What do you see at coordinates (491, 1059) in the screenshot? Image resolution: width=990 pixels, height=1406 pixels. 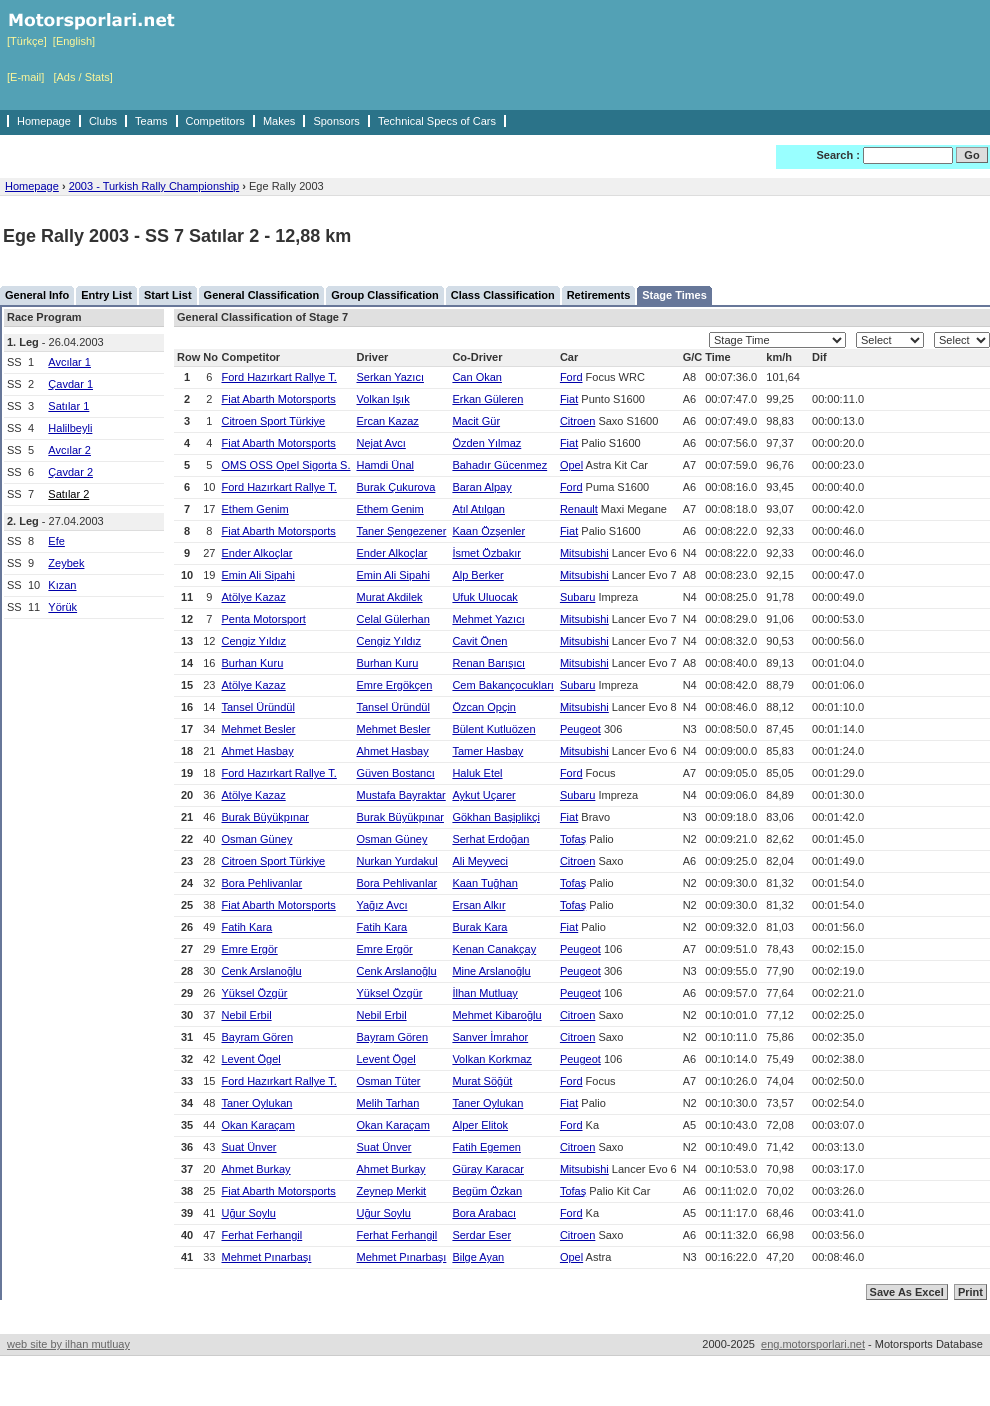 I see `Volkan Korkmaz` at bounding box center [491, 1059].